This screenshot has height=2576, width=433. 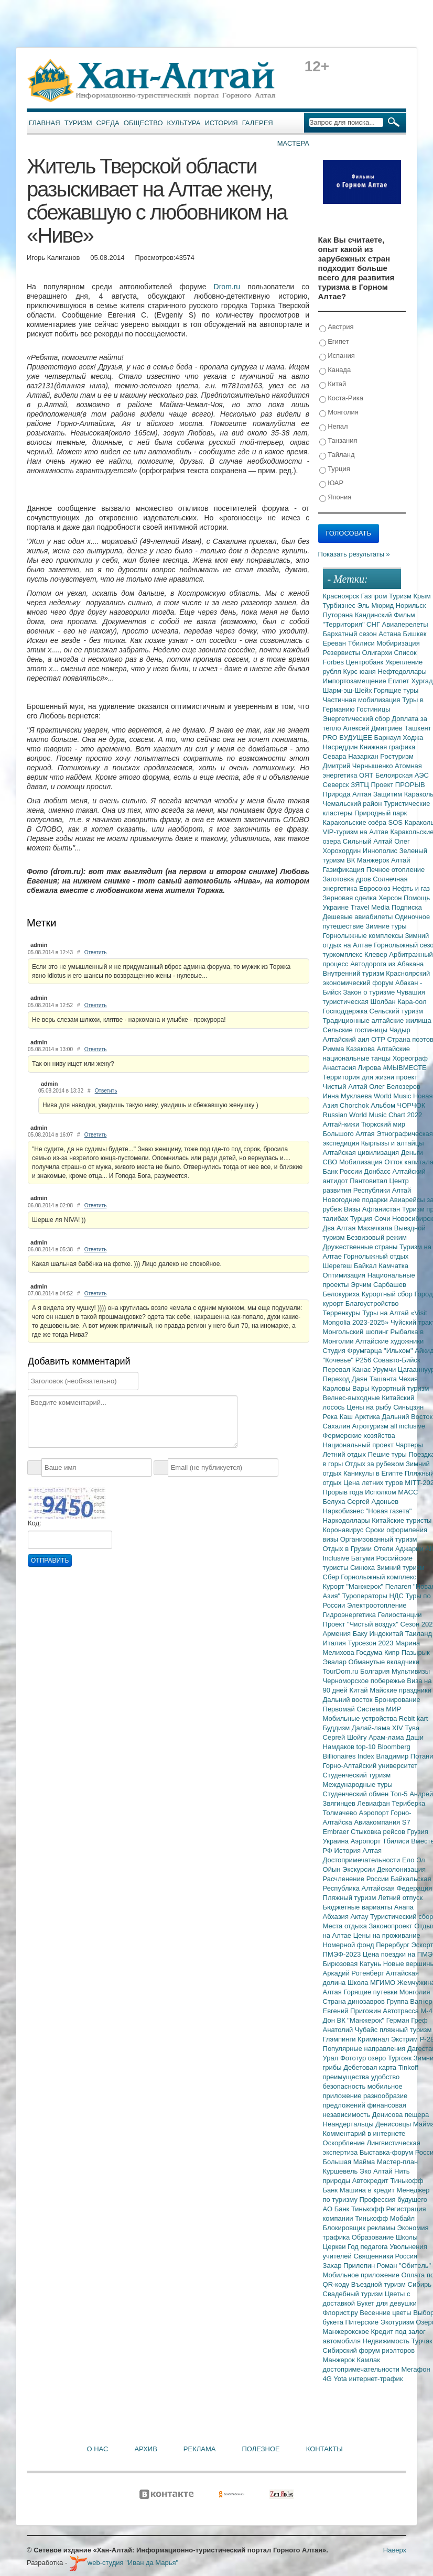 I want to click on Глэмпинги, so click(x=340, y=2039).